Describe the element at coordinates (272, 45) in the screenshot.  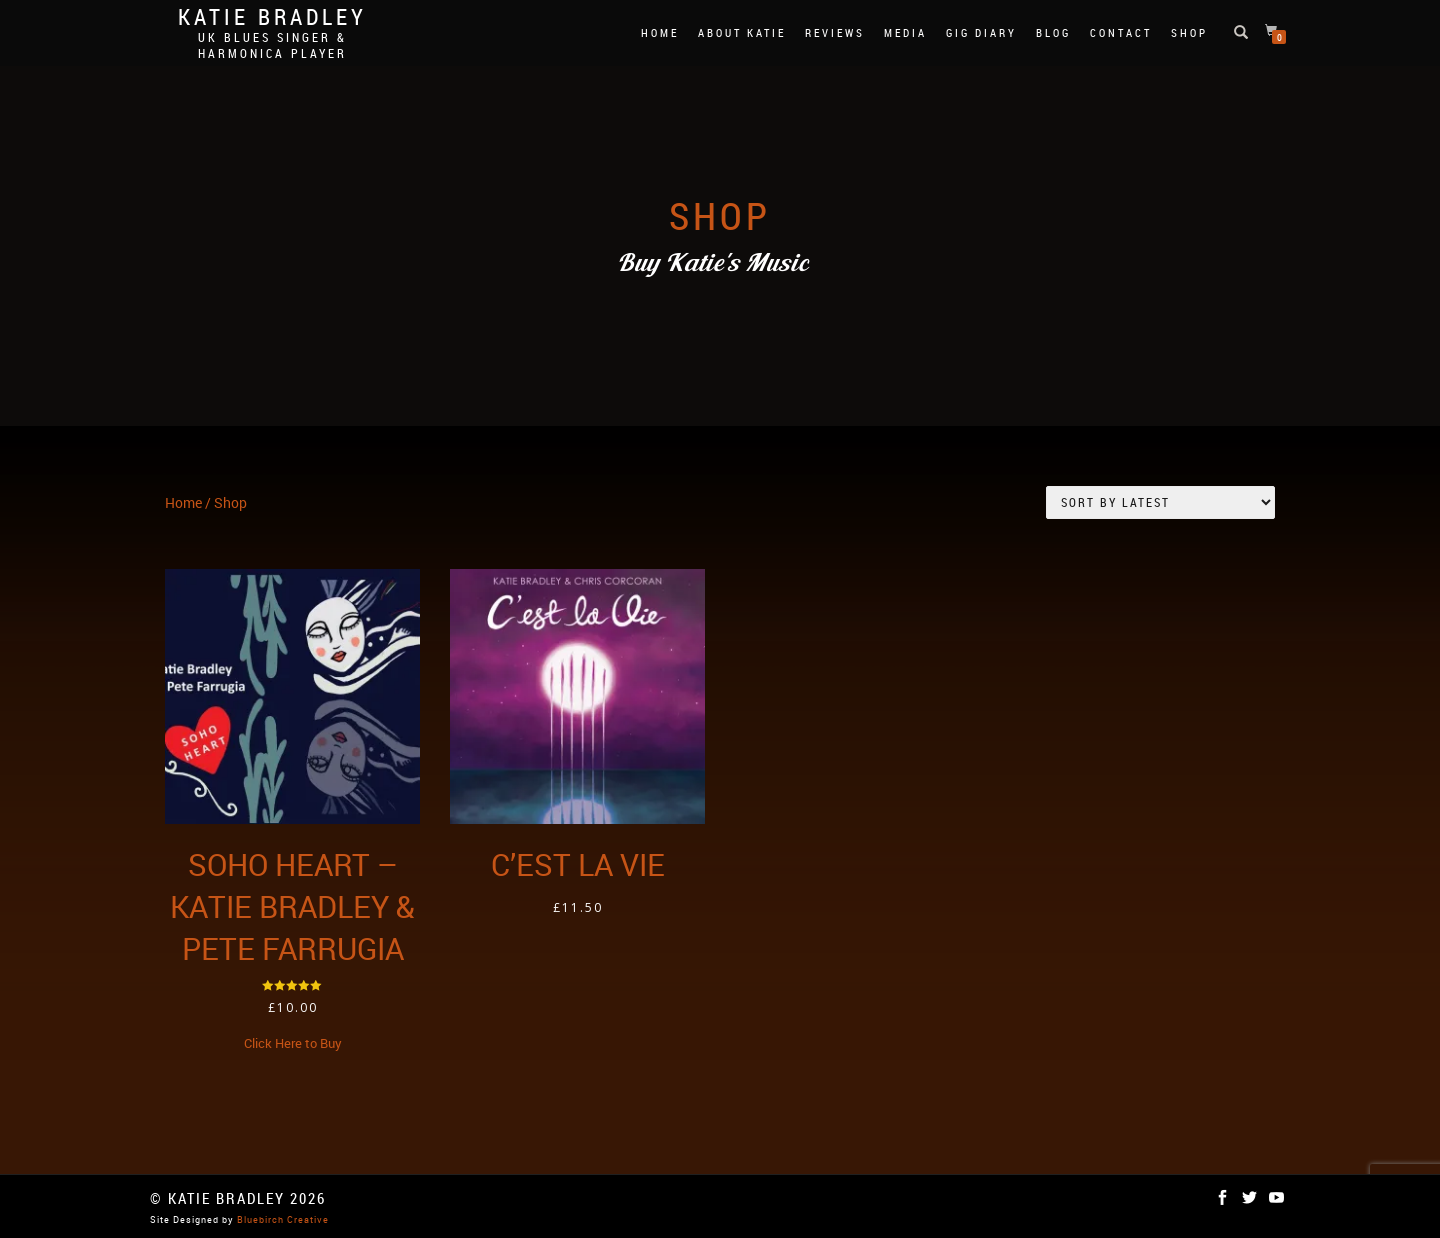
I see `UK Blues Singer & Harmonica Player` at that location.